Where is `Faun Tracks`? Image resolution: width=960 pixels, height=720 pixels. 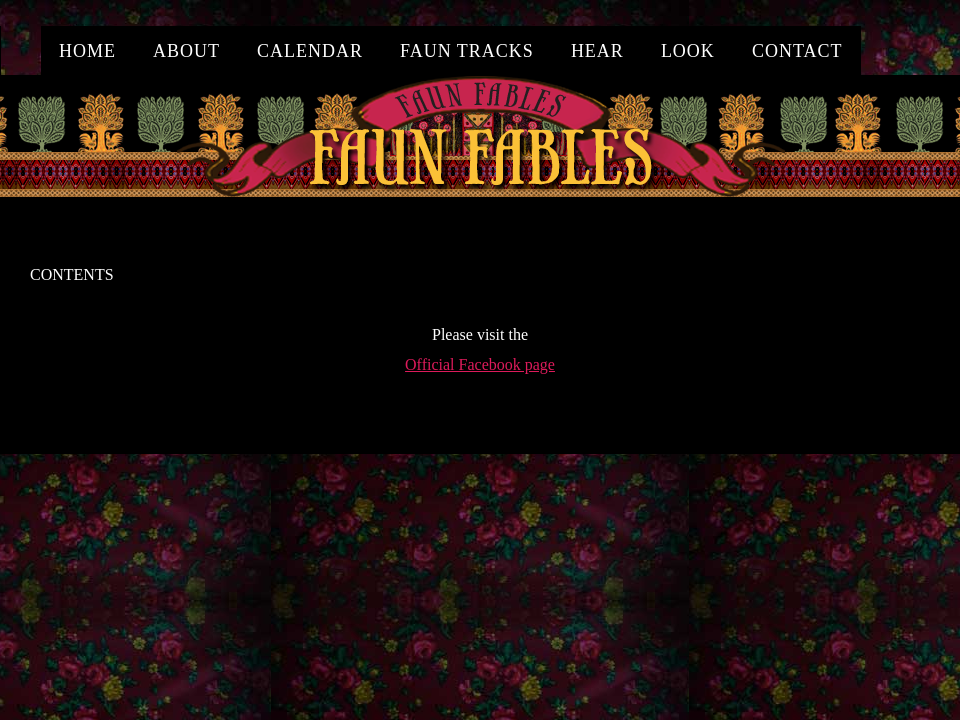 Faun Tracks is located at coordinates (467, 51).